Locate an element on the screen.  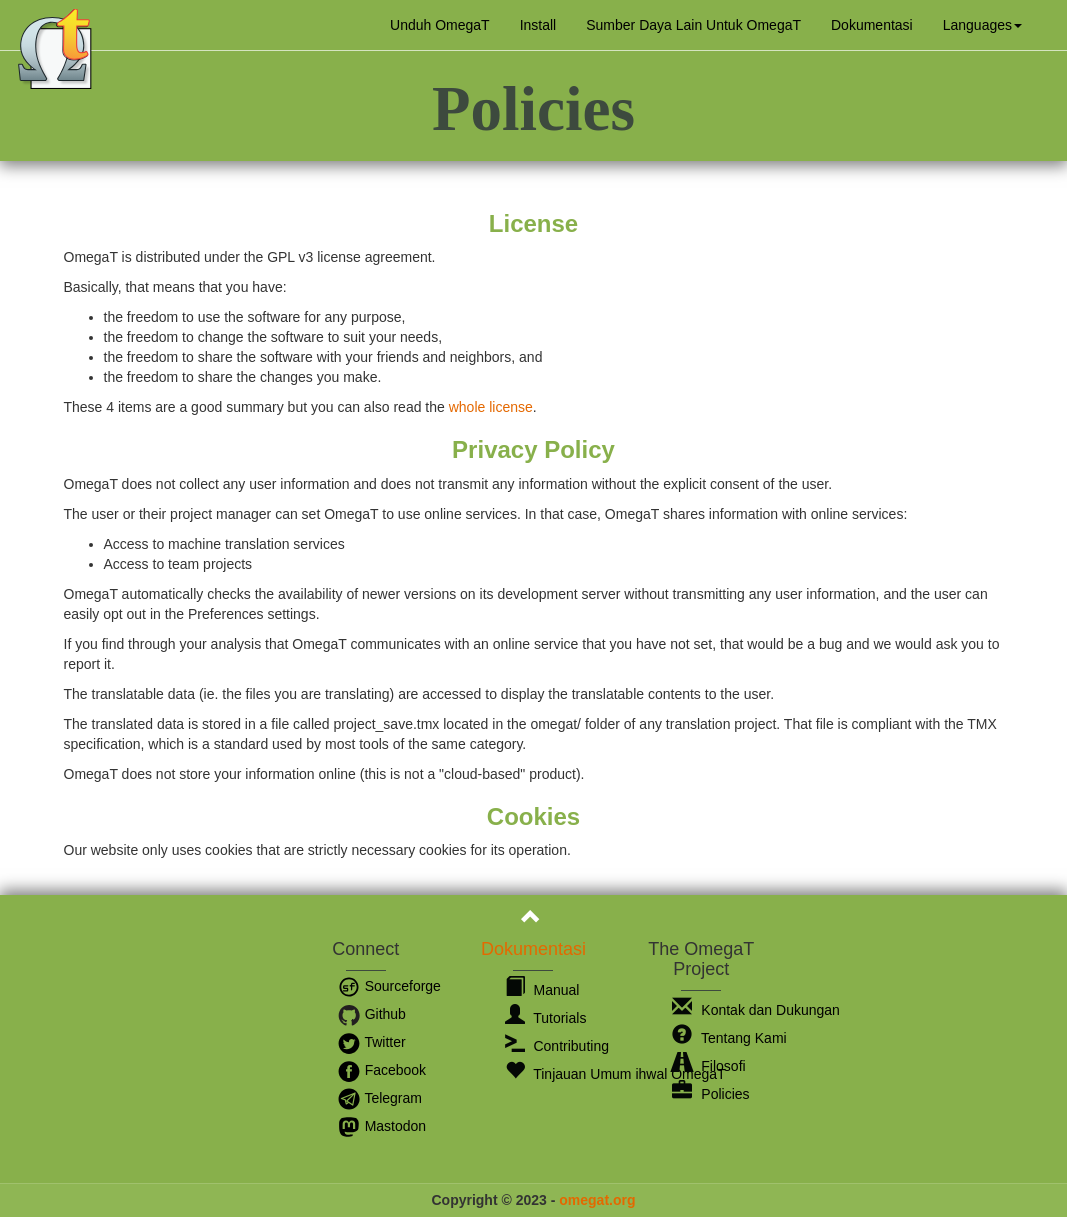
Dokumentasi is located at coordinates (872, 25).